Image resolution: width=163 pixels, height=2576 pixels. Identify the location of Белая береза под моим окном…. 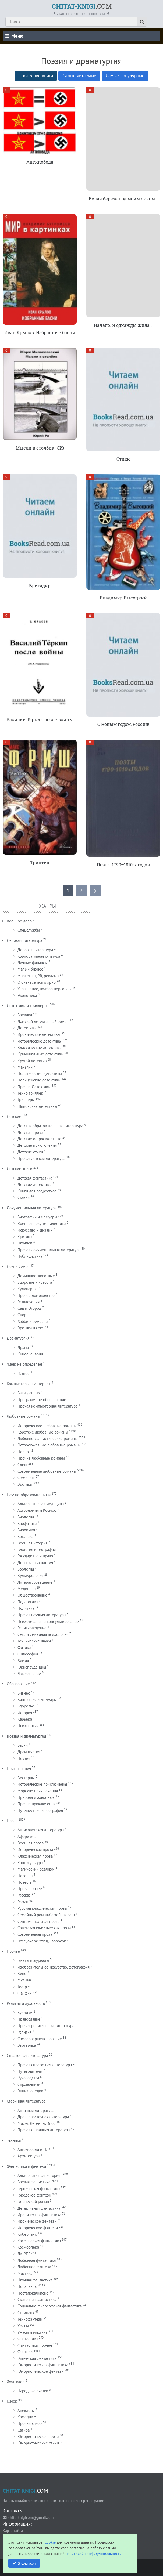
(123, 198).